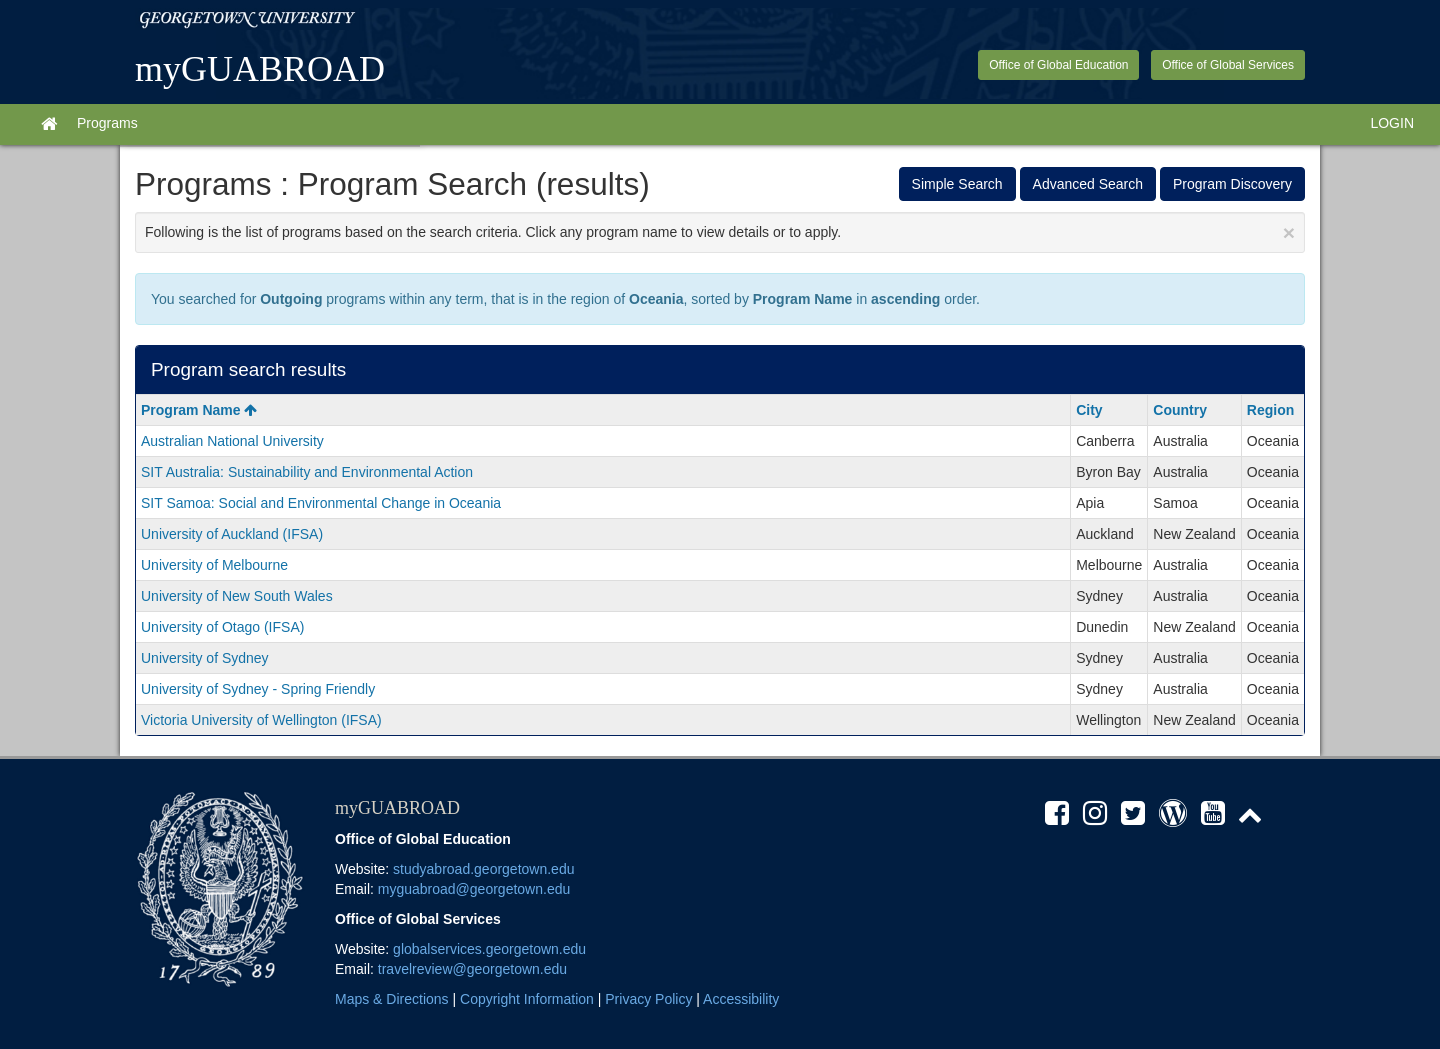 The image size is (1440, 1049). What do you see at coordinates (1228, 65) in the screenshot?
I see `Office of Global Services` at bounding box center [1228, 65].